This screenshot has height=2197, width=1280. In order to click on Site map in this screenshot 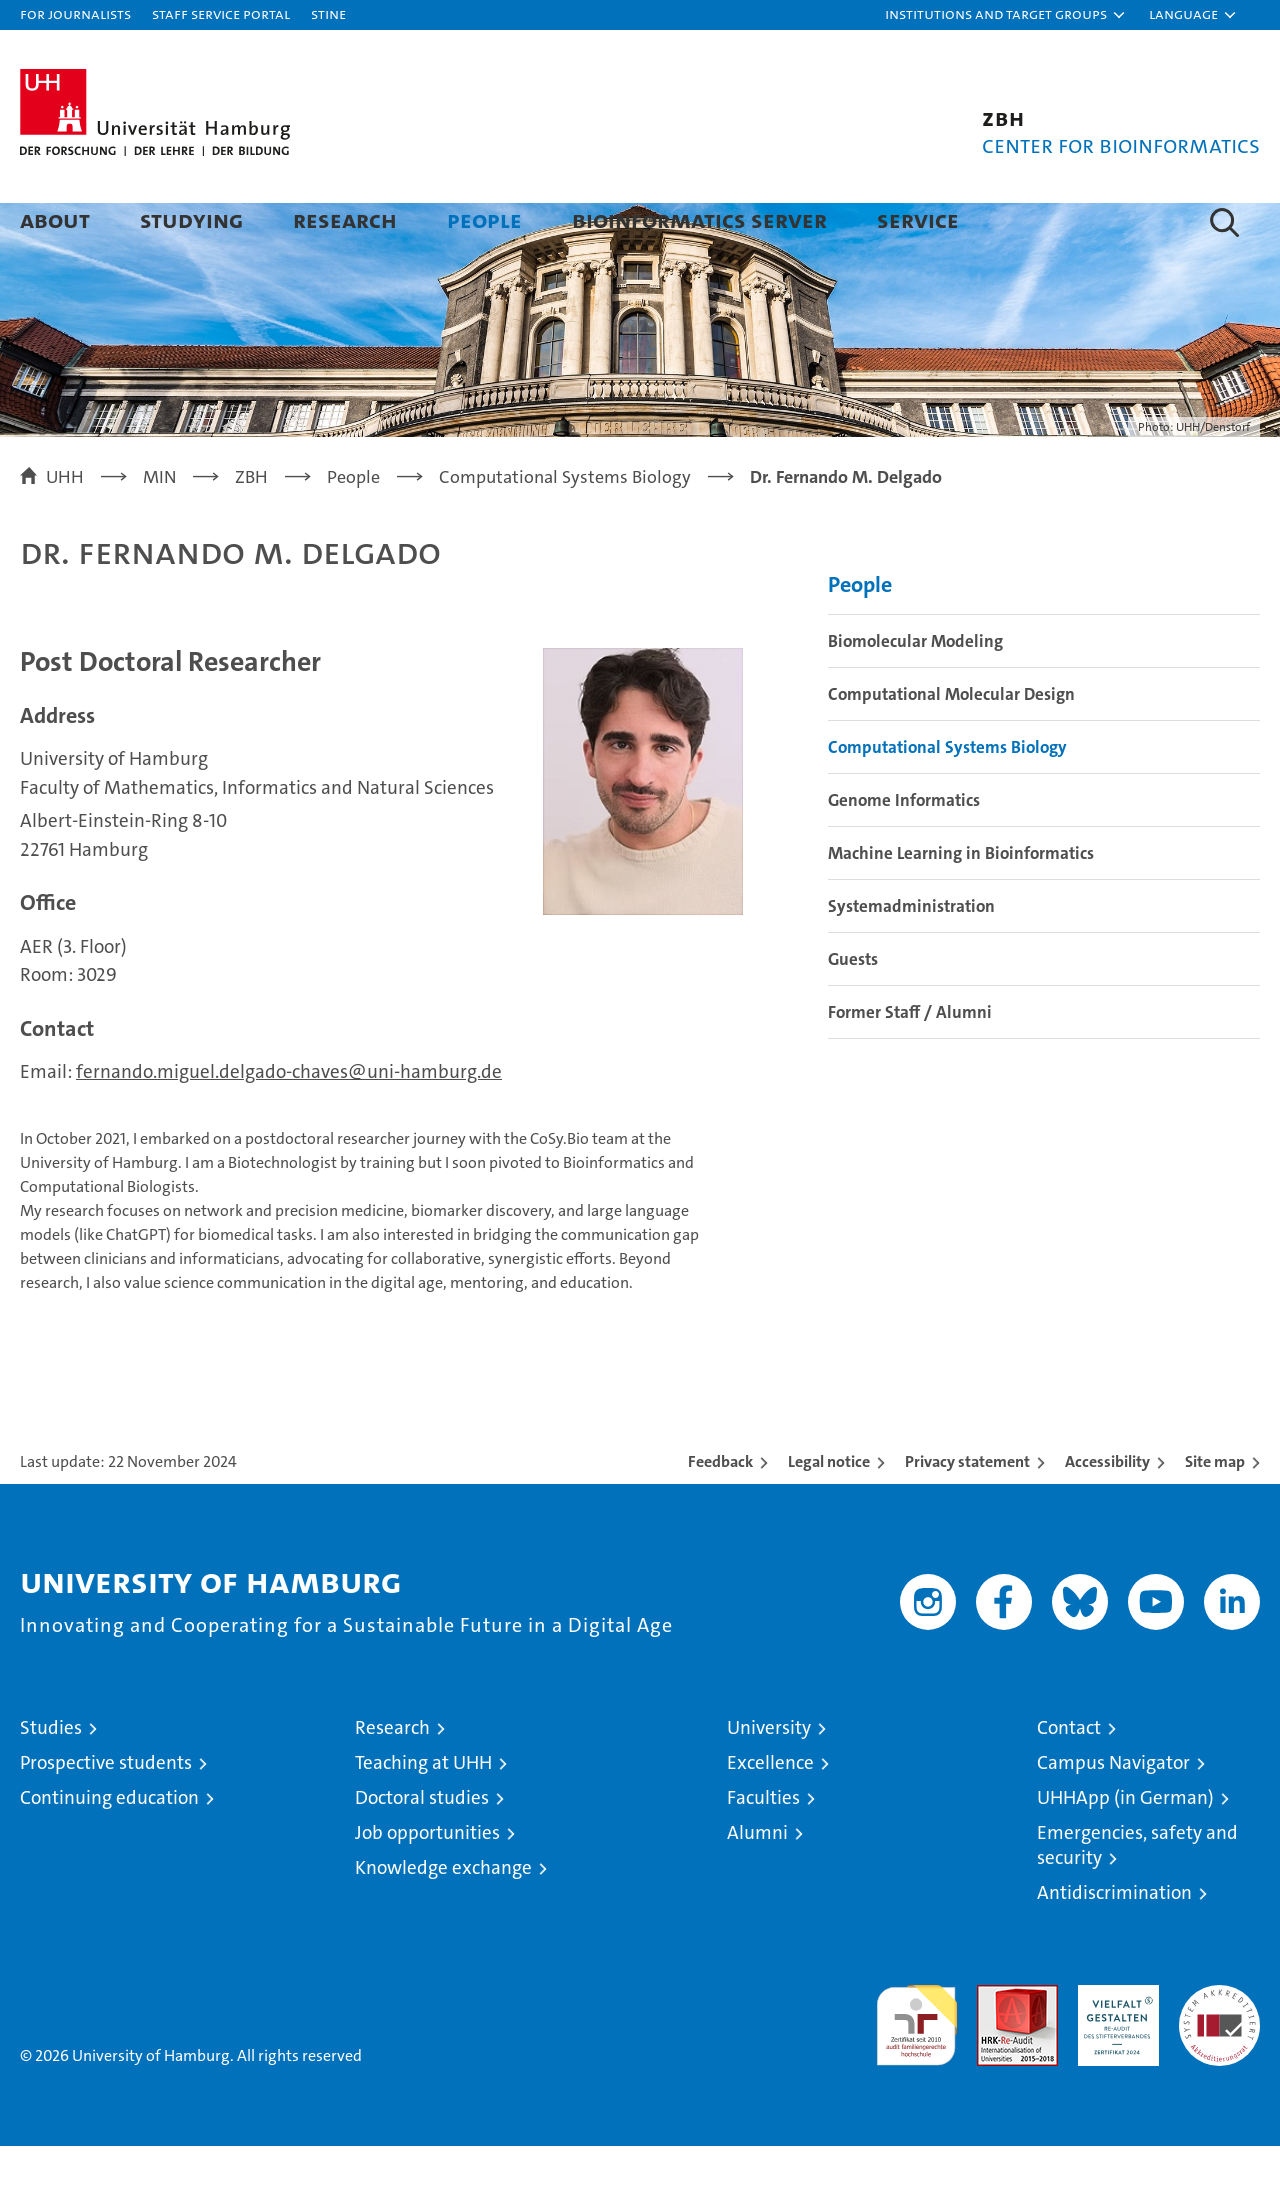, I will do `click(1215, 1512)`.